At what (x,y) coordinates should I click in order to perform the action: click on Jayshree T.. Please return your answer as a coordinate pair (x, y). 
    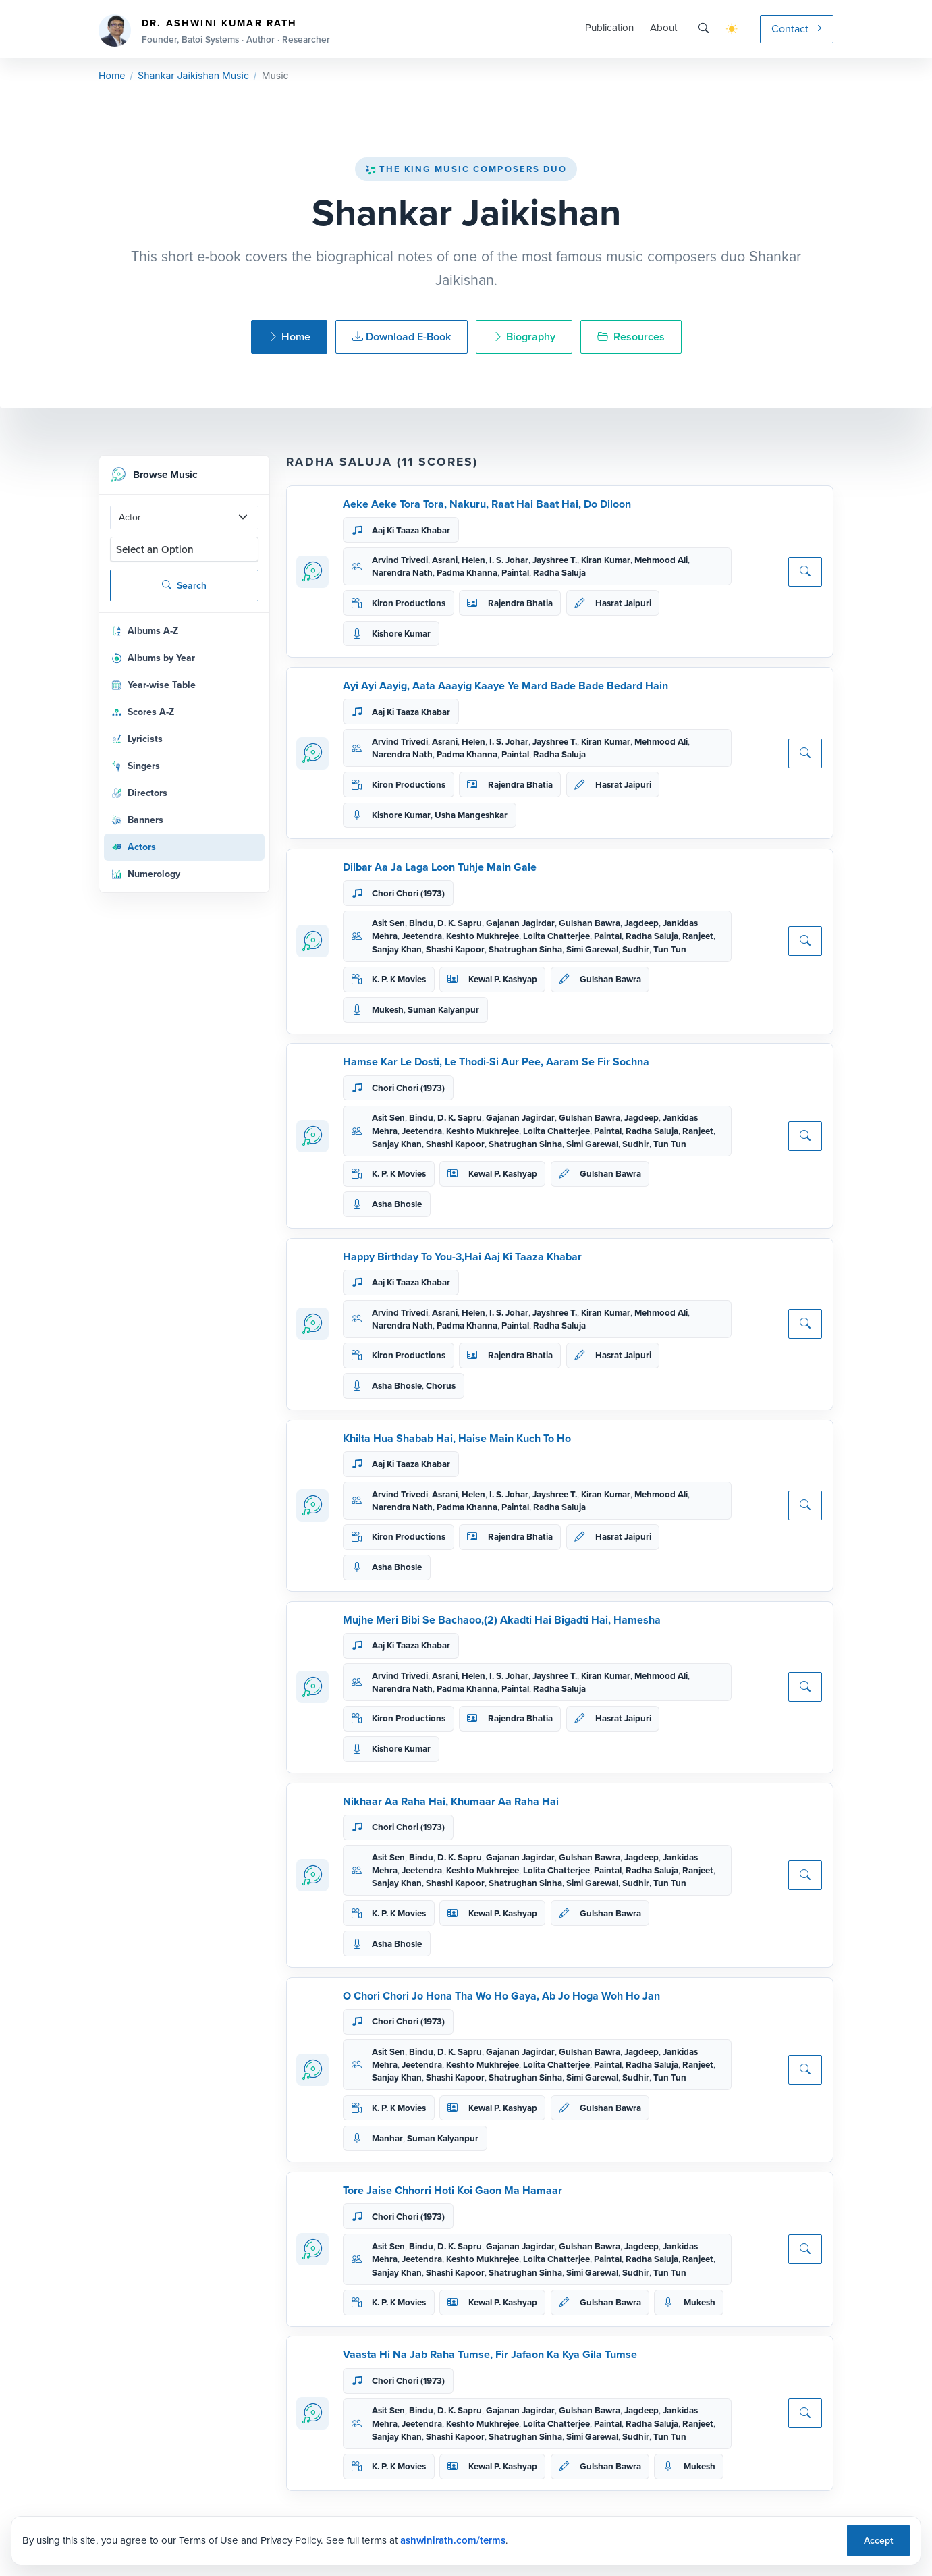
    Looking at the image, I should click on (554, 560).